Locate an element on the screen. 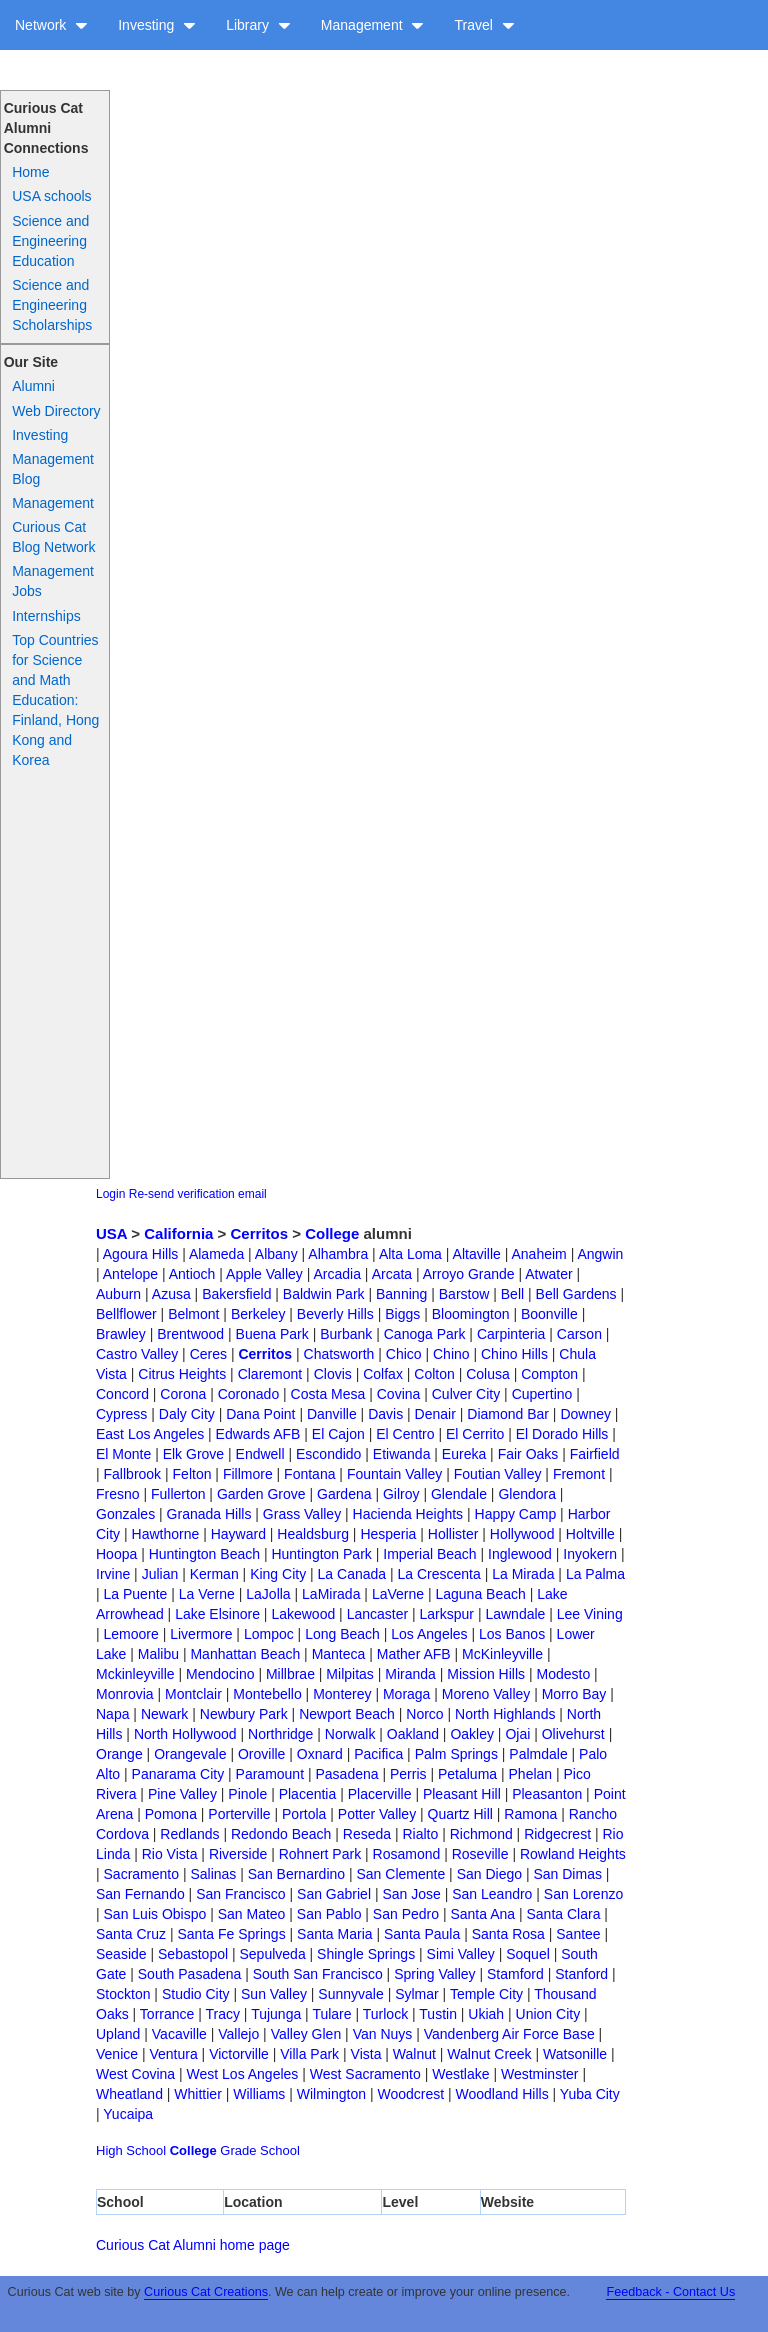 The height and width of the screenshot is (2332, 768). La Mirada is located at coordinates (523, 1574).